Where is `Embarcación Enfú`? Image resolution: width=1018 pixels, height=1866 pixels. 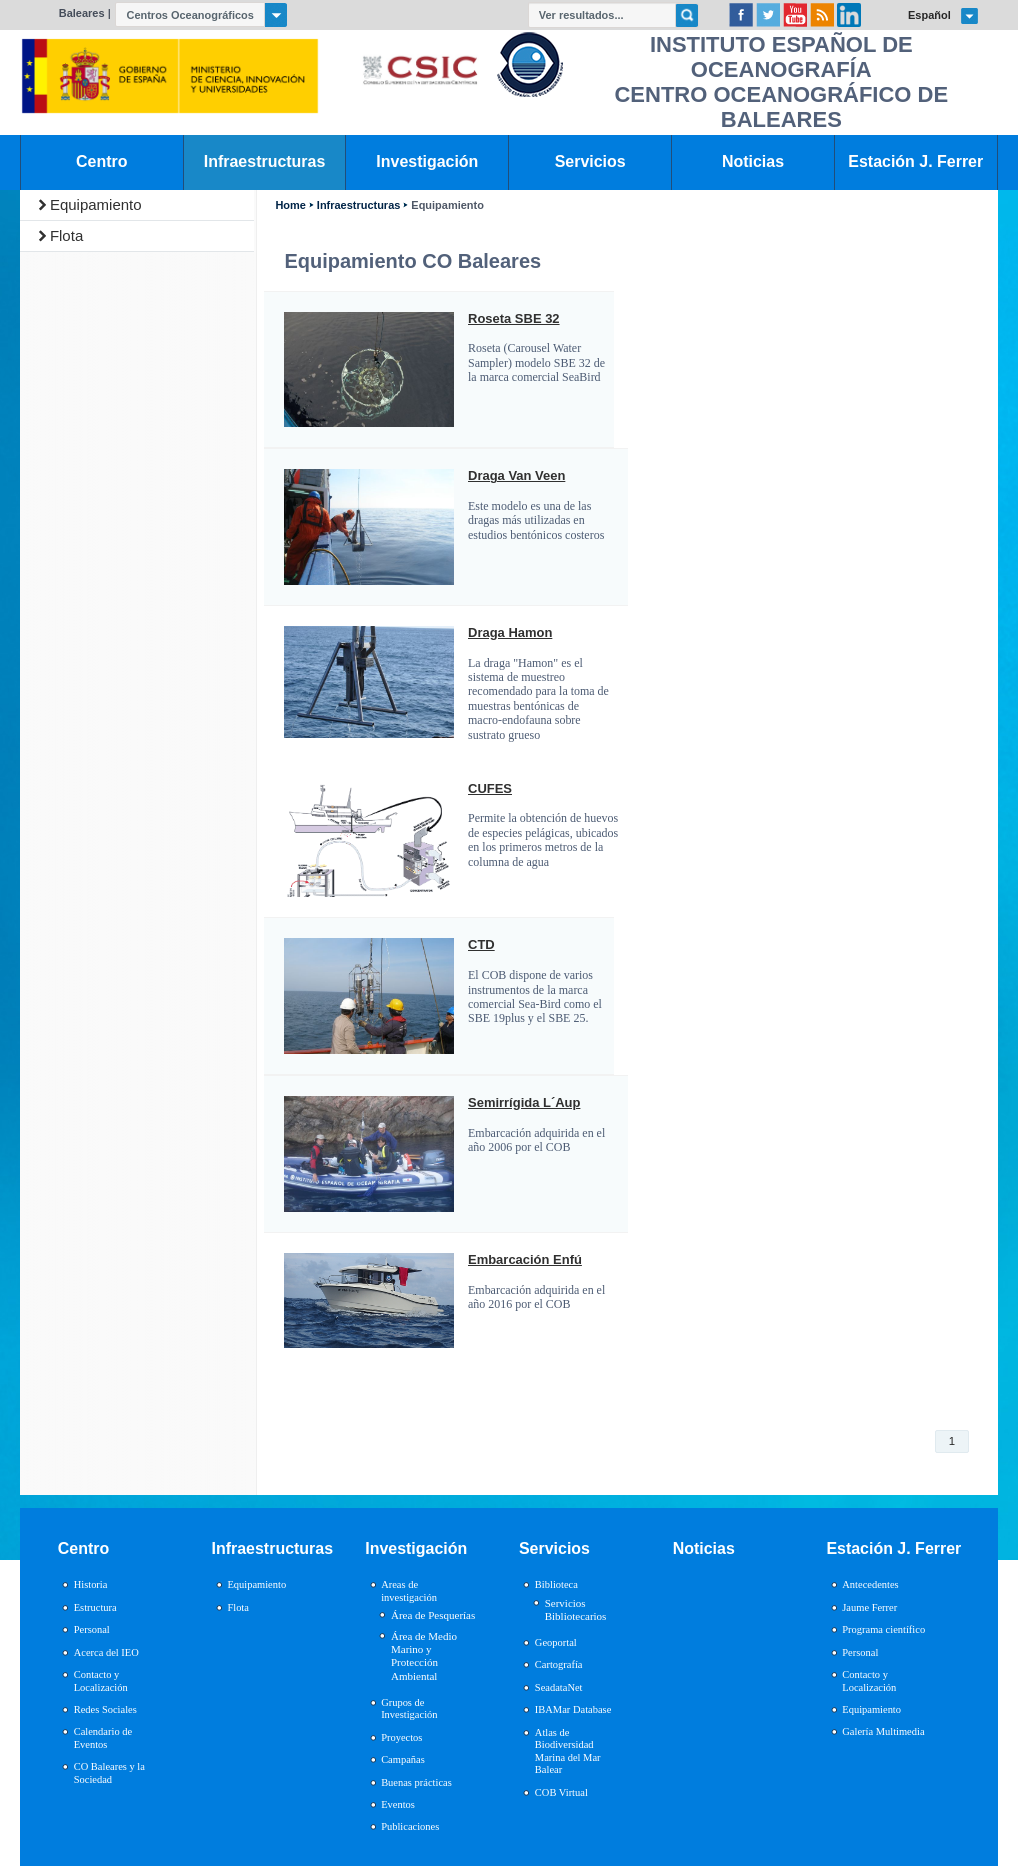 Embarcación Enfú is located at coordinates (525, 1260).